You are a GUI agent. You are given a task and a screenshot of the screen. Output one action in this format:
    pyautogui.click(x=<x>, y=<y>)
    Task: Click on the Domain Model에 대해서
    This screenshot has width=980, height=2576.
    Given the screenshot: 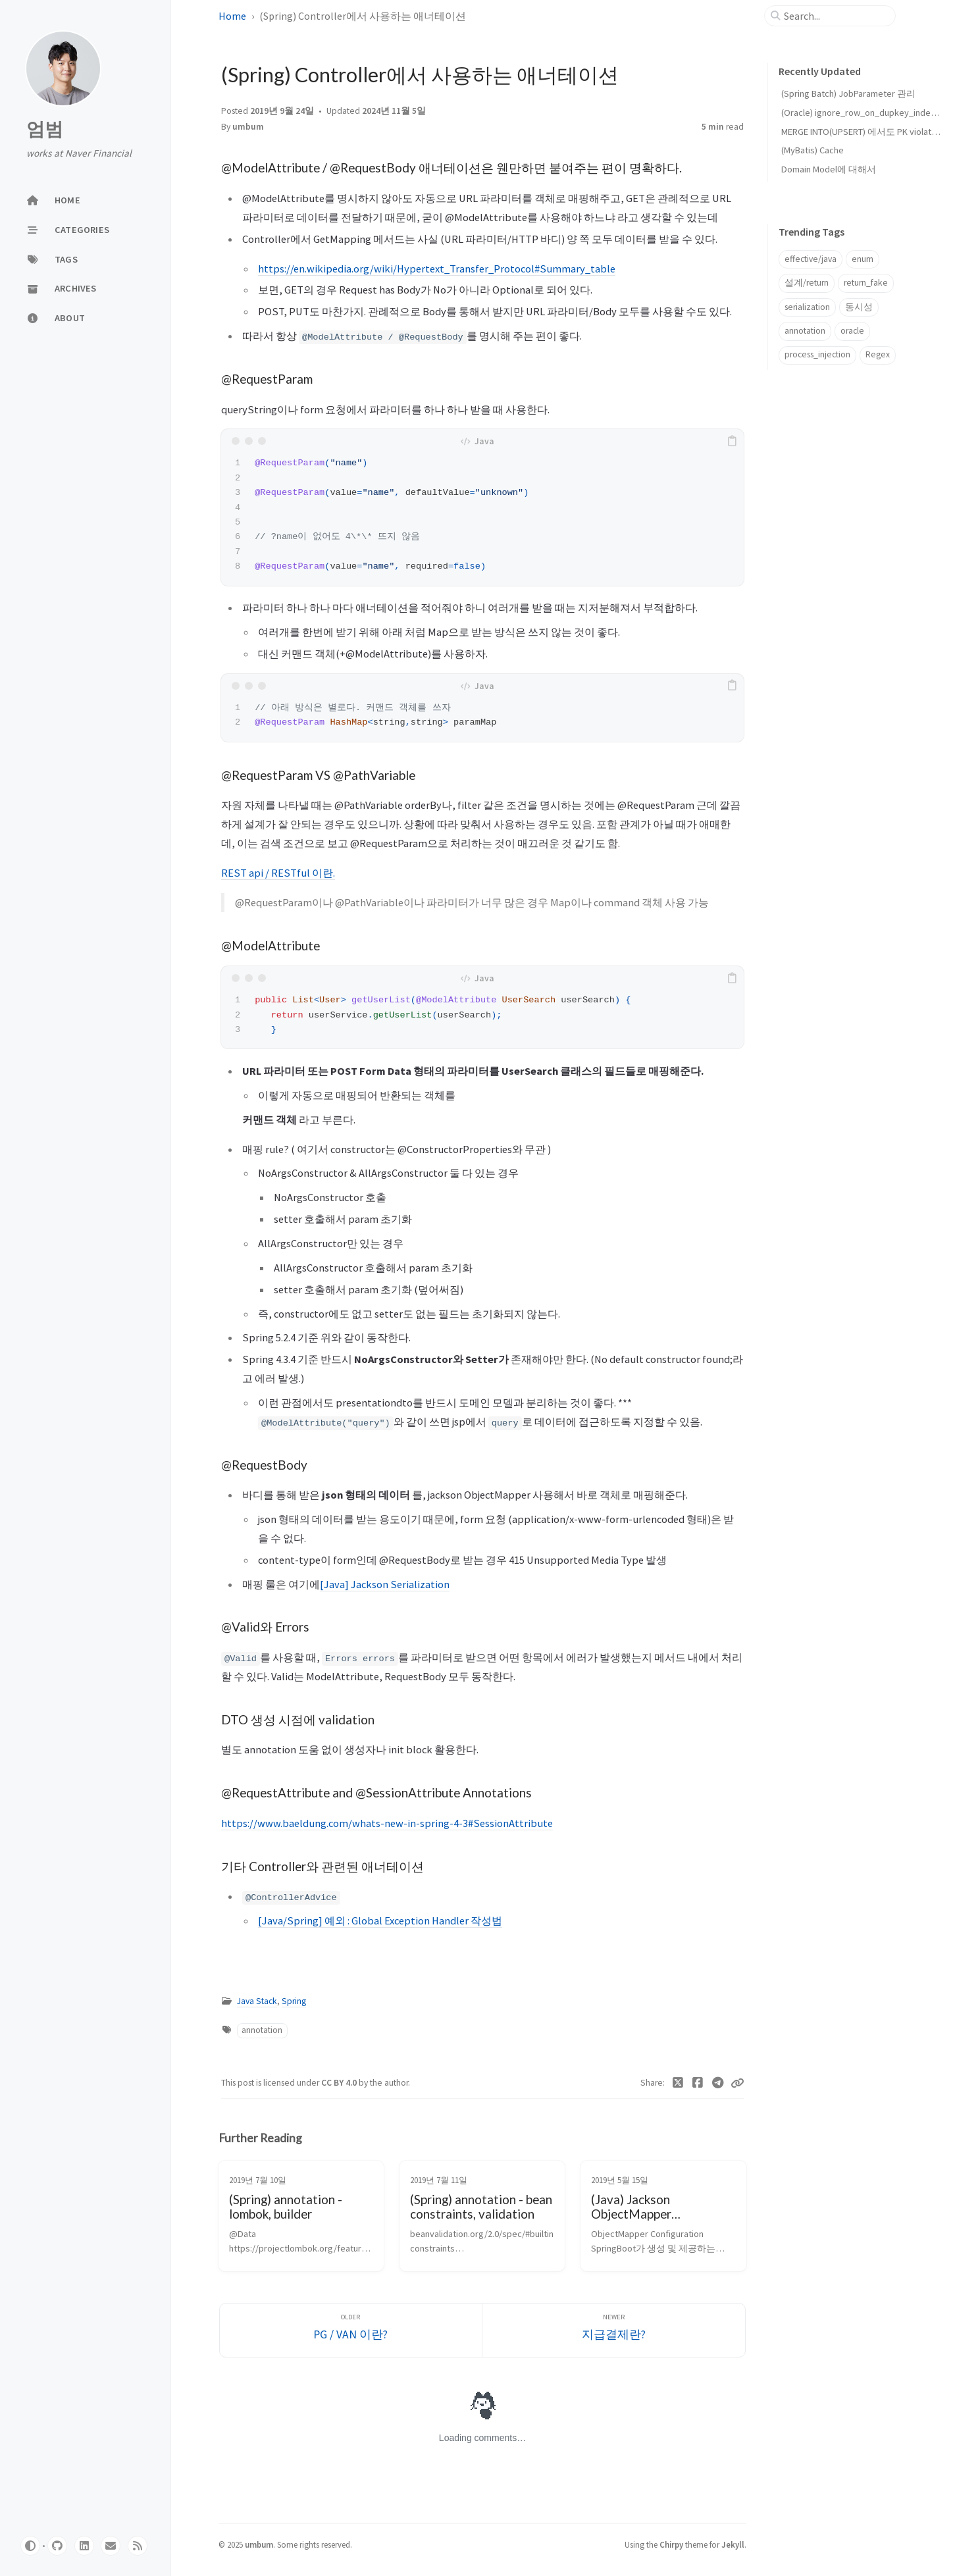 What is the action you would take?
    pyautogui.click(x=828, y=169)
    